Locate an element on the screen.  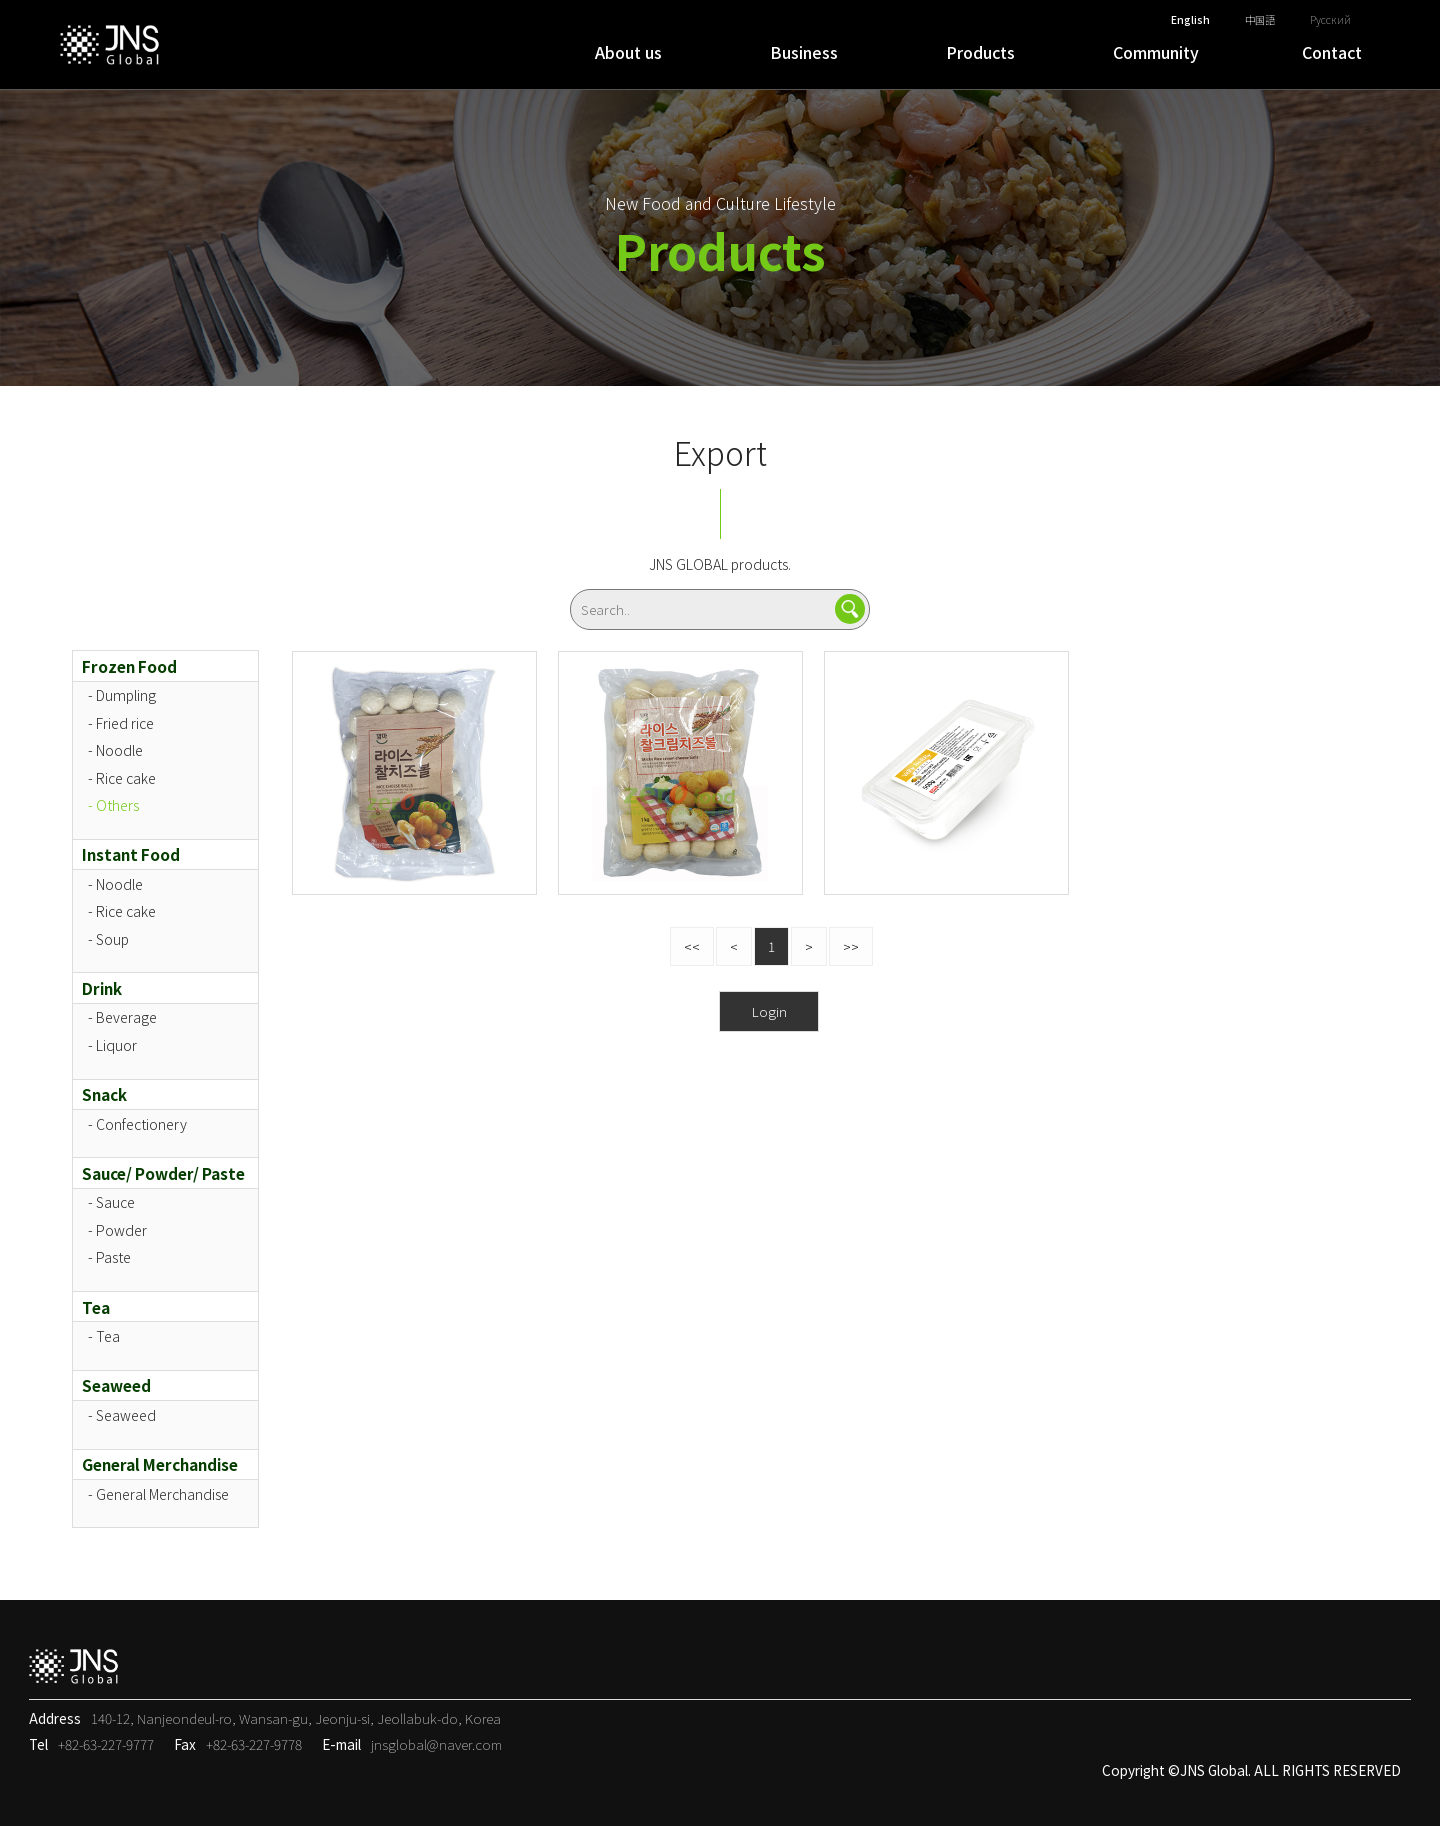
>> is located at coordinates (851, 946).